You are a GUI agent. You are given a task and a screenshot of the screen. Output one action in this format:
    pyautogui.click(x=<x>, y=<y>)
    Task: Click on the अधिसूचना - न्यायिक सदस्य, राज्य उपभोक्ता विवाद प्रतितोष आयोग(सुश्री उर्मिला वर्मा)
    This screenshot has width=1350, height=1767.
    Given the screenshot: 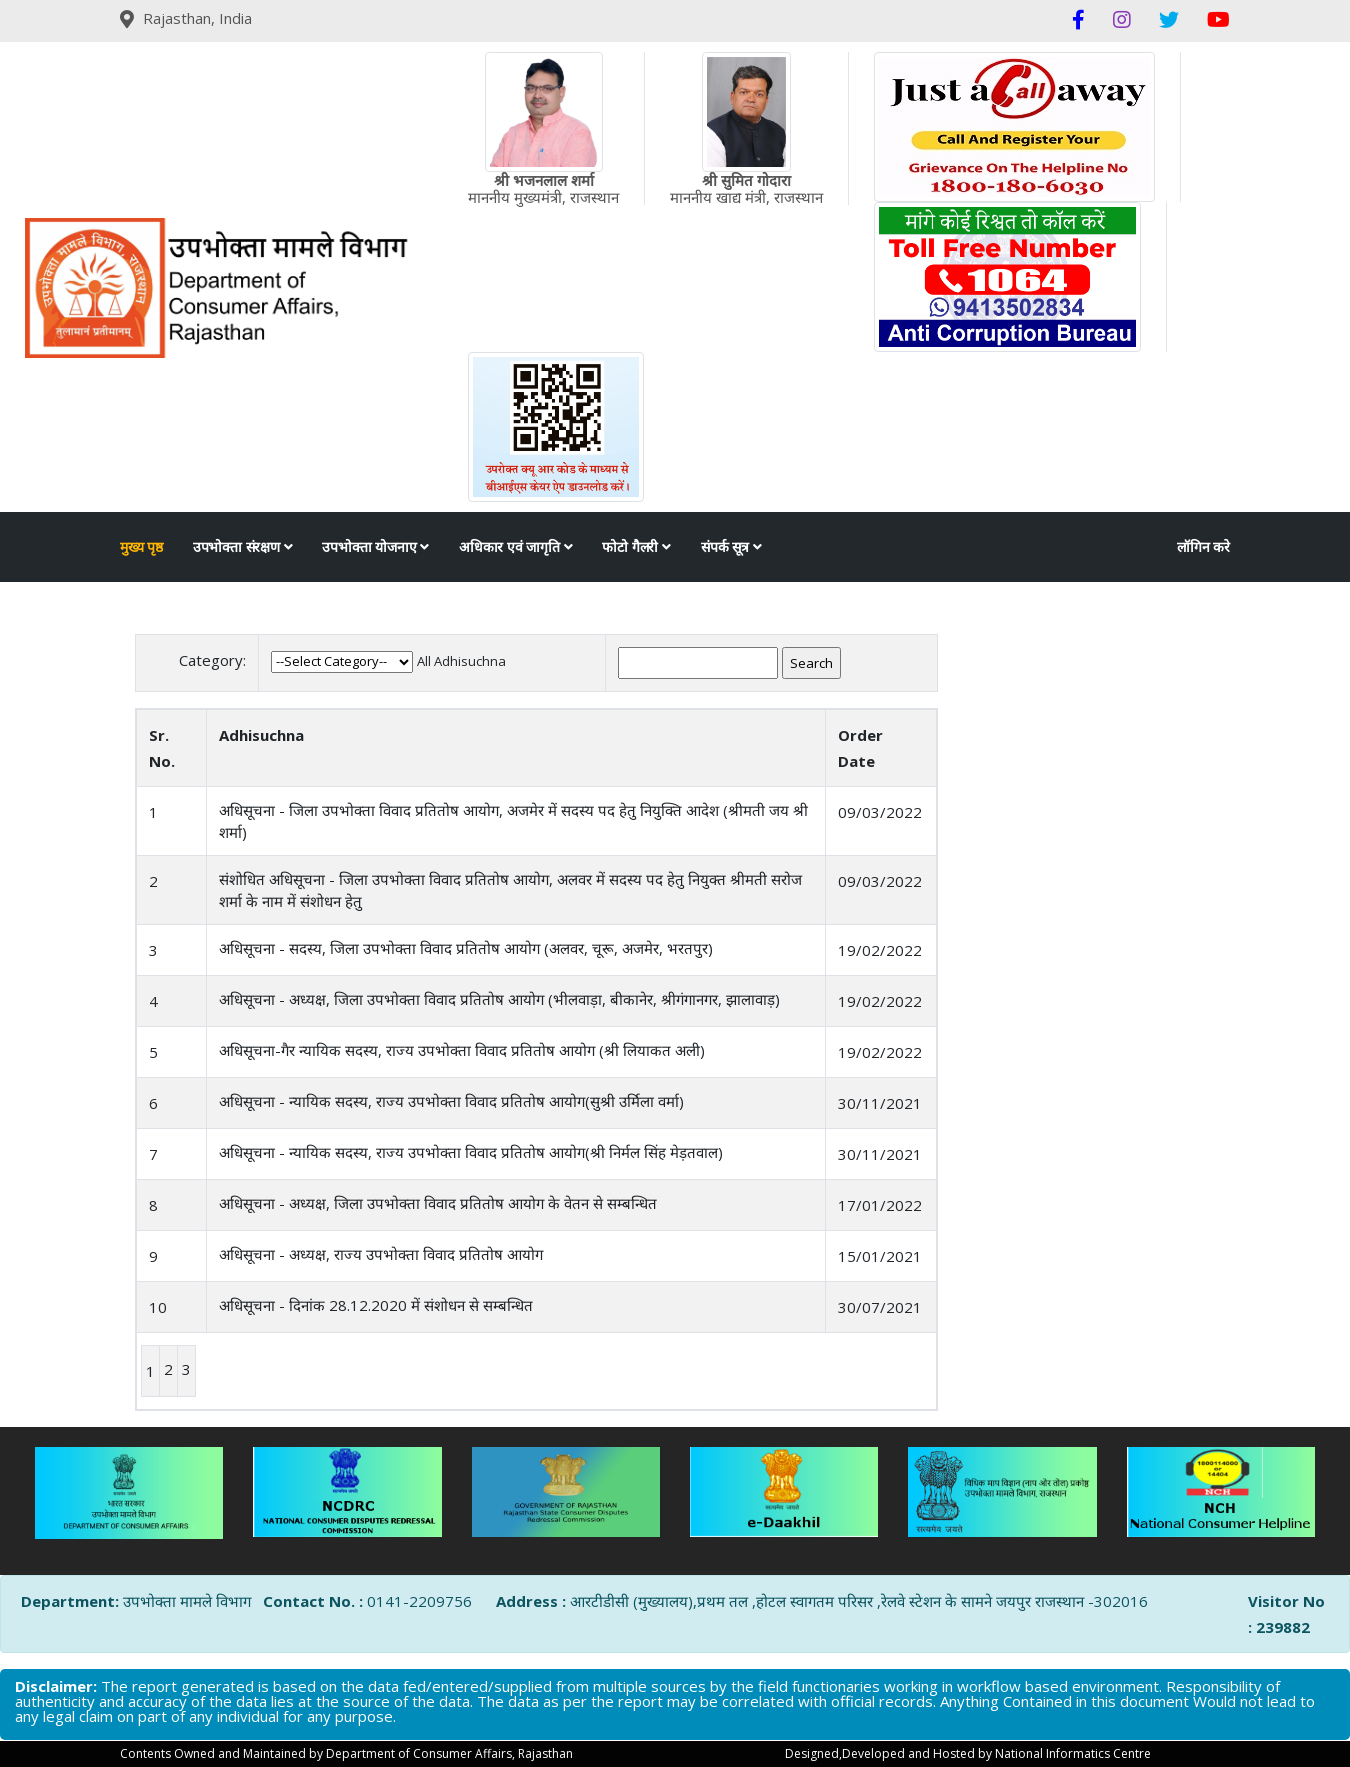 What is the action you would take?
    pyautogui.click(x=451, y=1101)
    